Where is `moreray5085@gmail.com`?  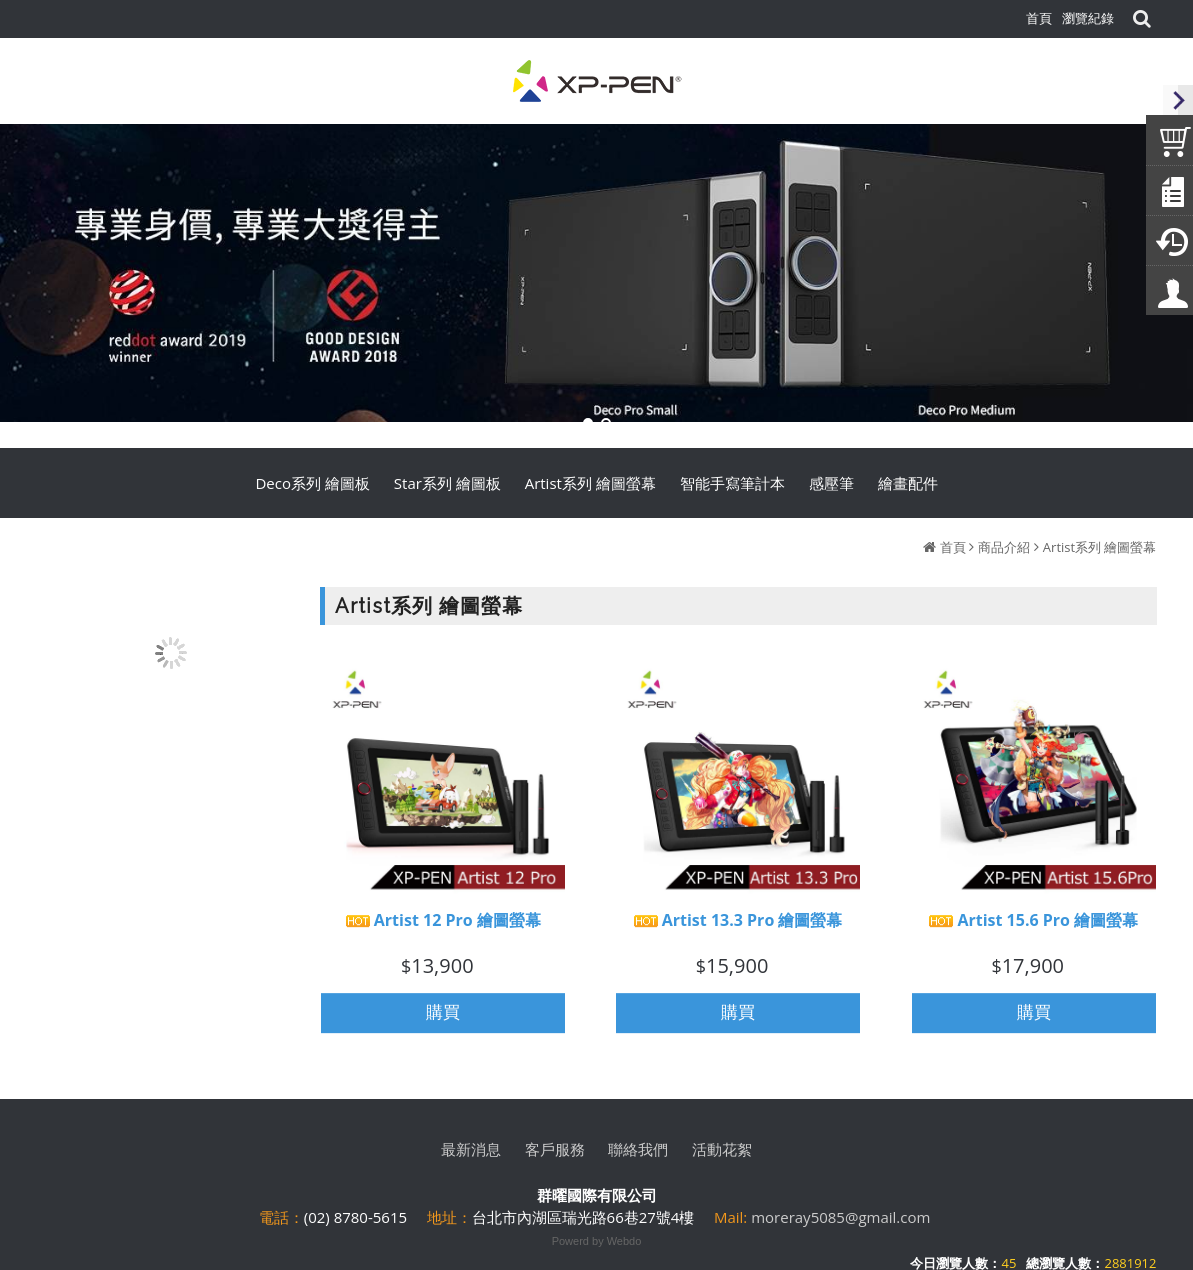
moreray5085@gmail.com is located at coordinates (840, 1217).